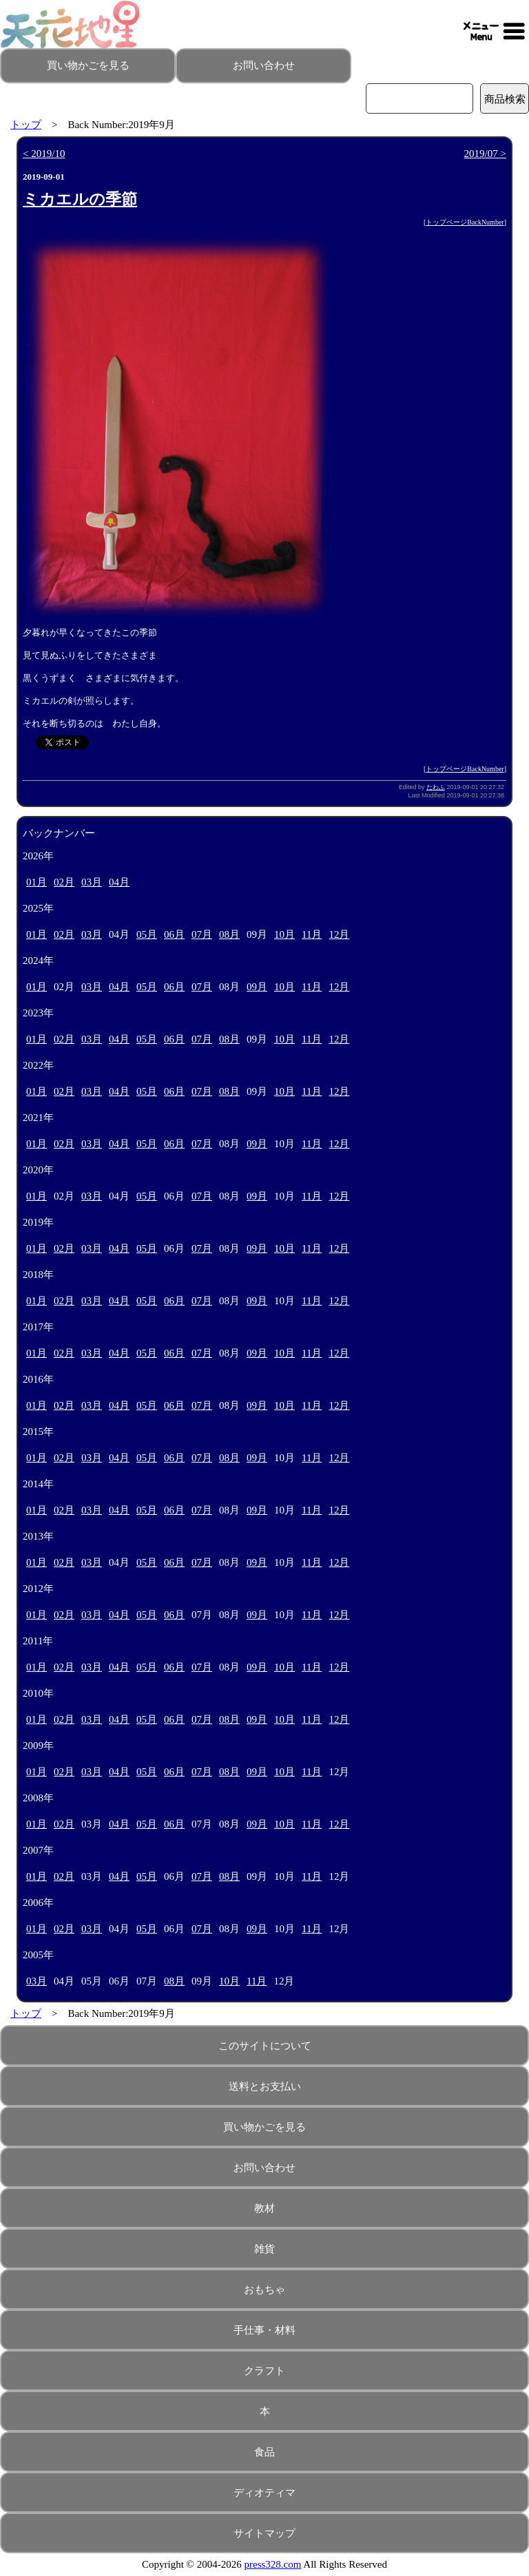 The height and width of the screenshot is (2576, 529). What do you see at coordinates (119, 882) in the screenshot?
I see `04月` at bounding box center [119, 882].